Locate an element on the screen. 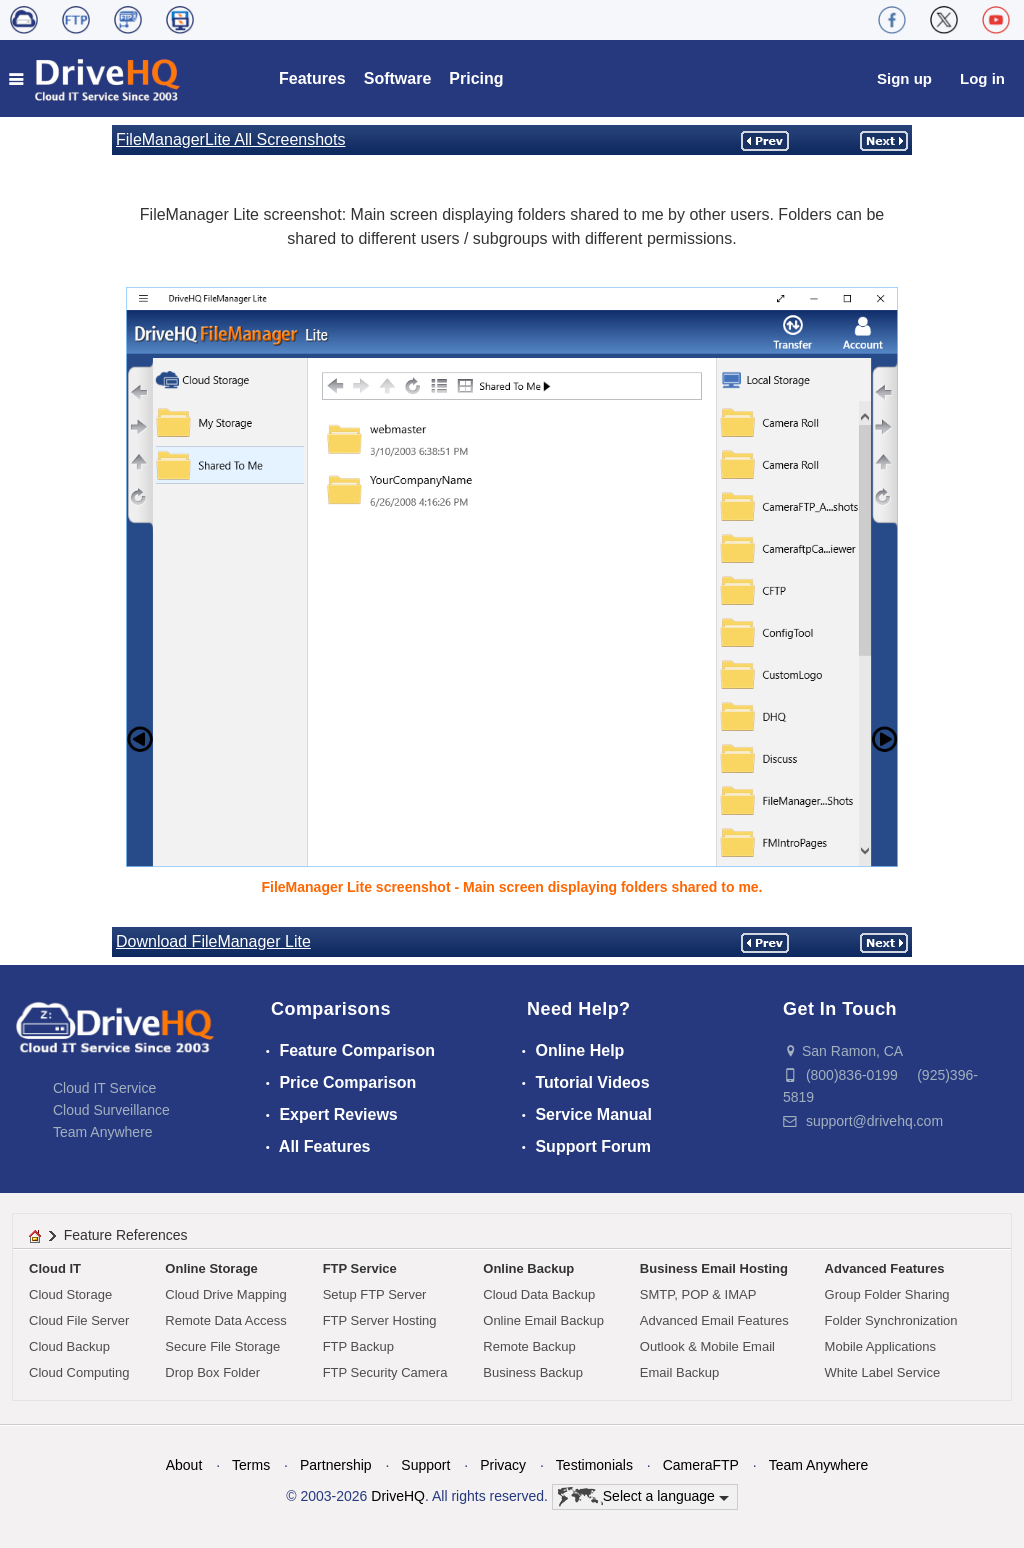 The image size is (1024, 1548). Features is located at coordinates (312, 78).